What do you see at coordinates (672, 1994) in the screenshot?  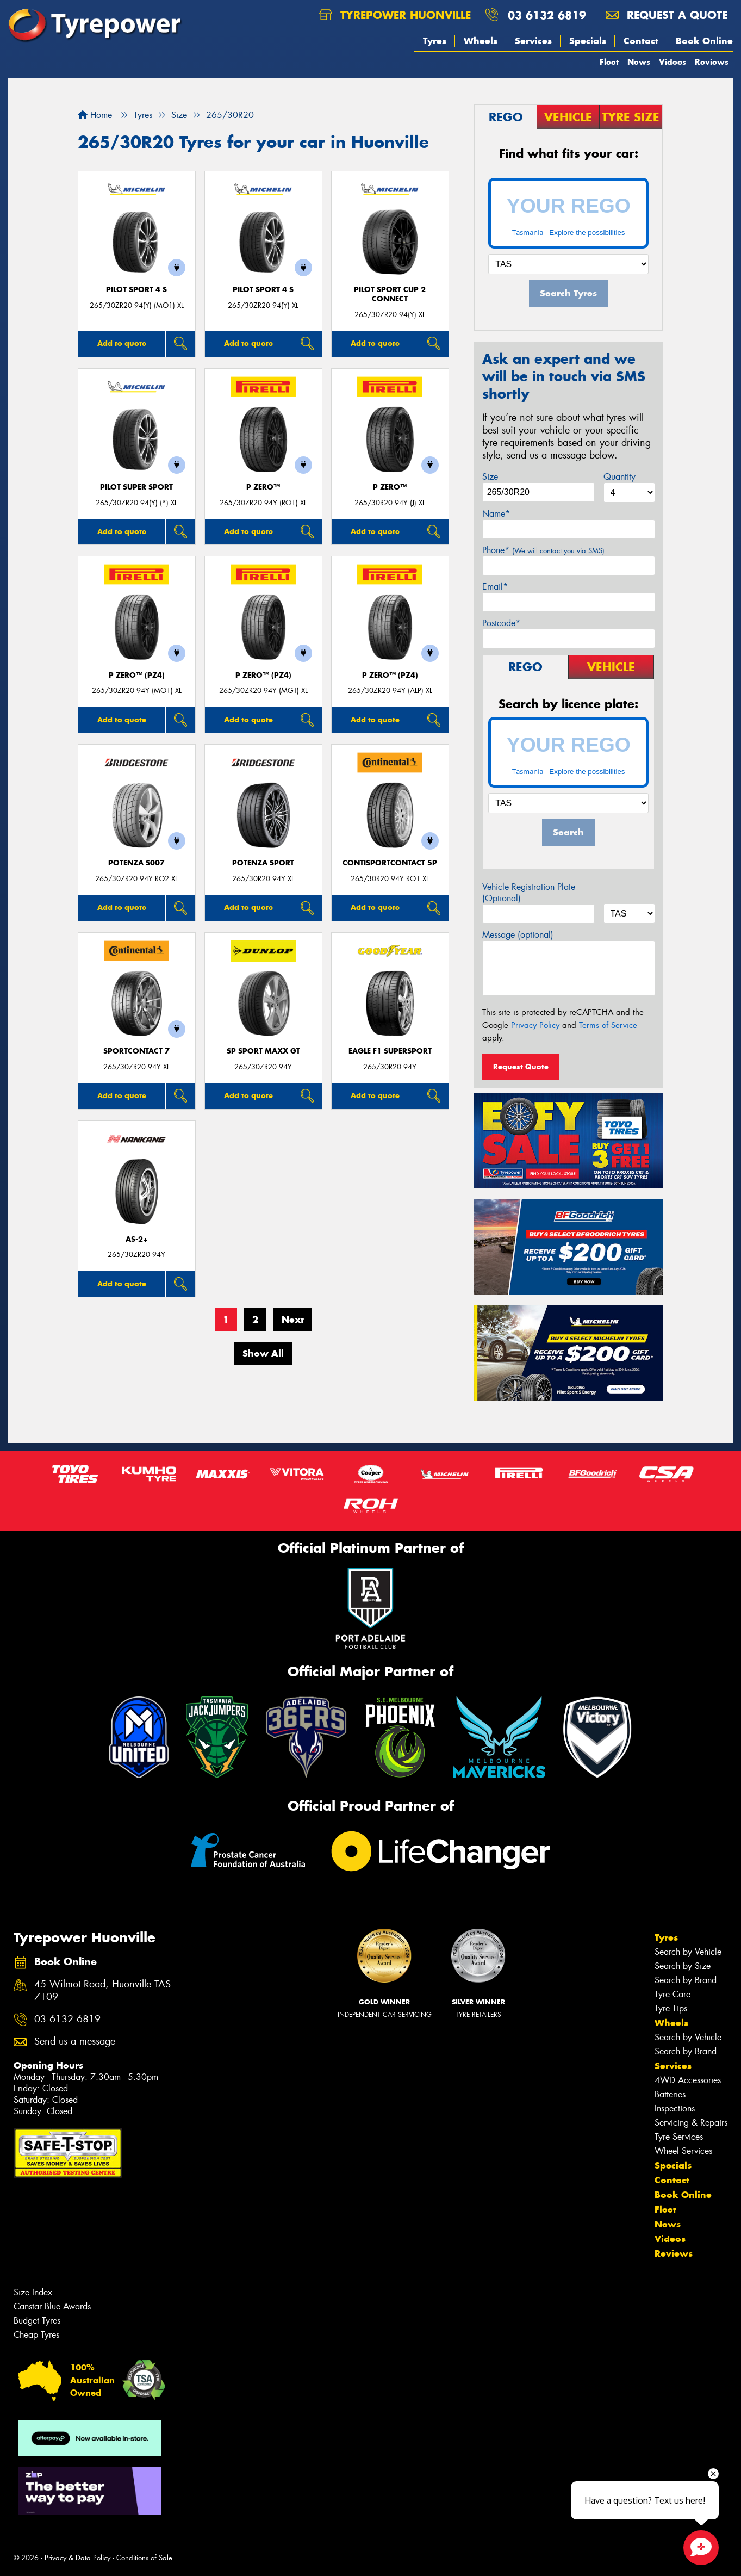 I see `Tyre Care` at bounding box center [672, 1994].